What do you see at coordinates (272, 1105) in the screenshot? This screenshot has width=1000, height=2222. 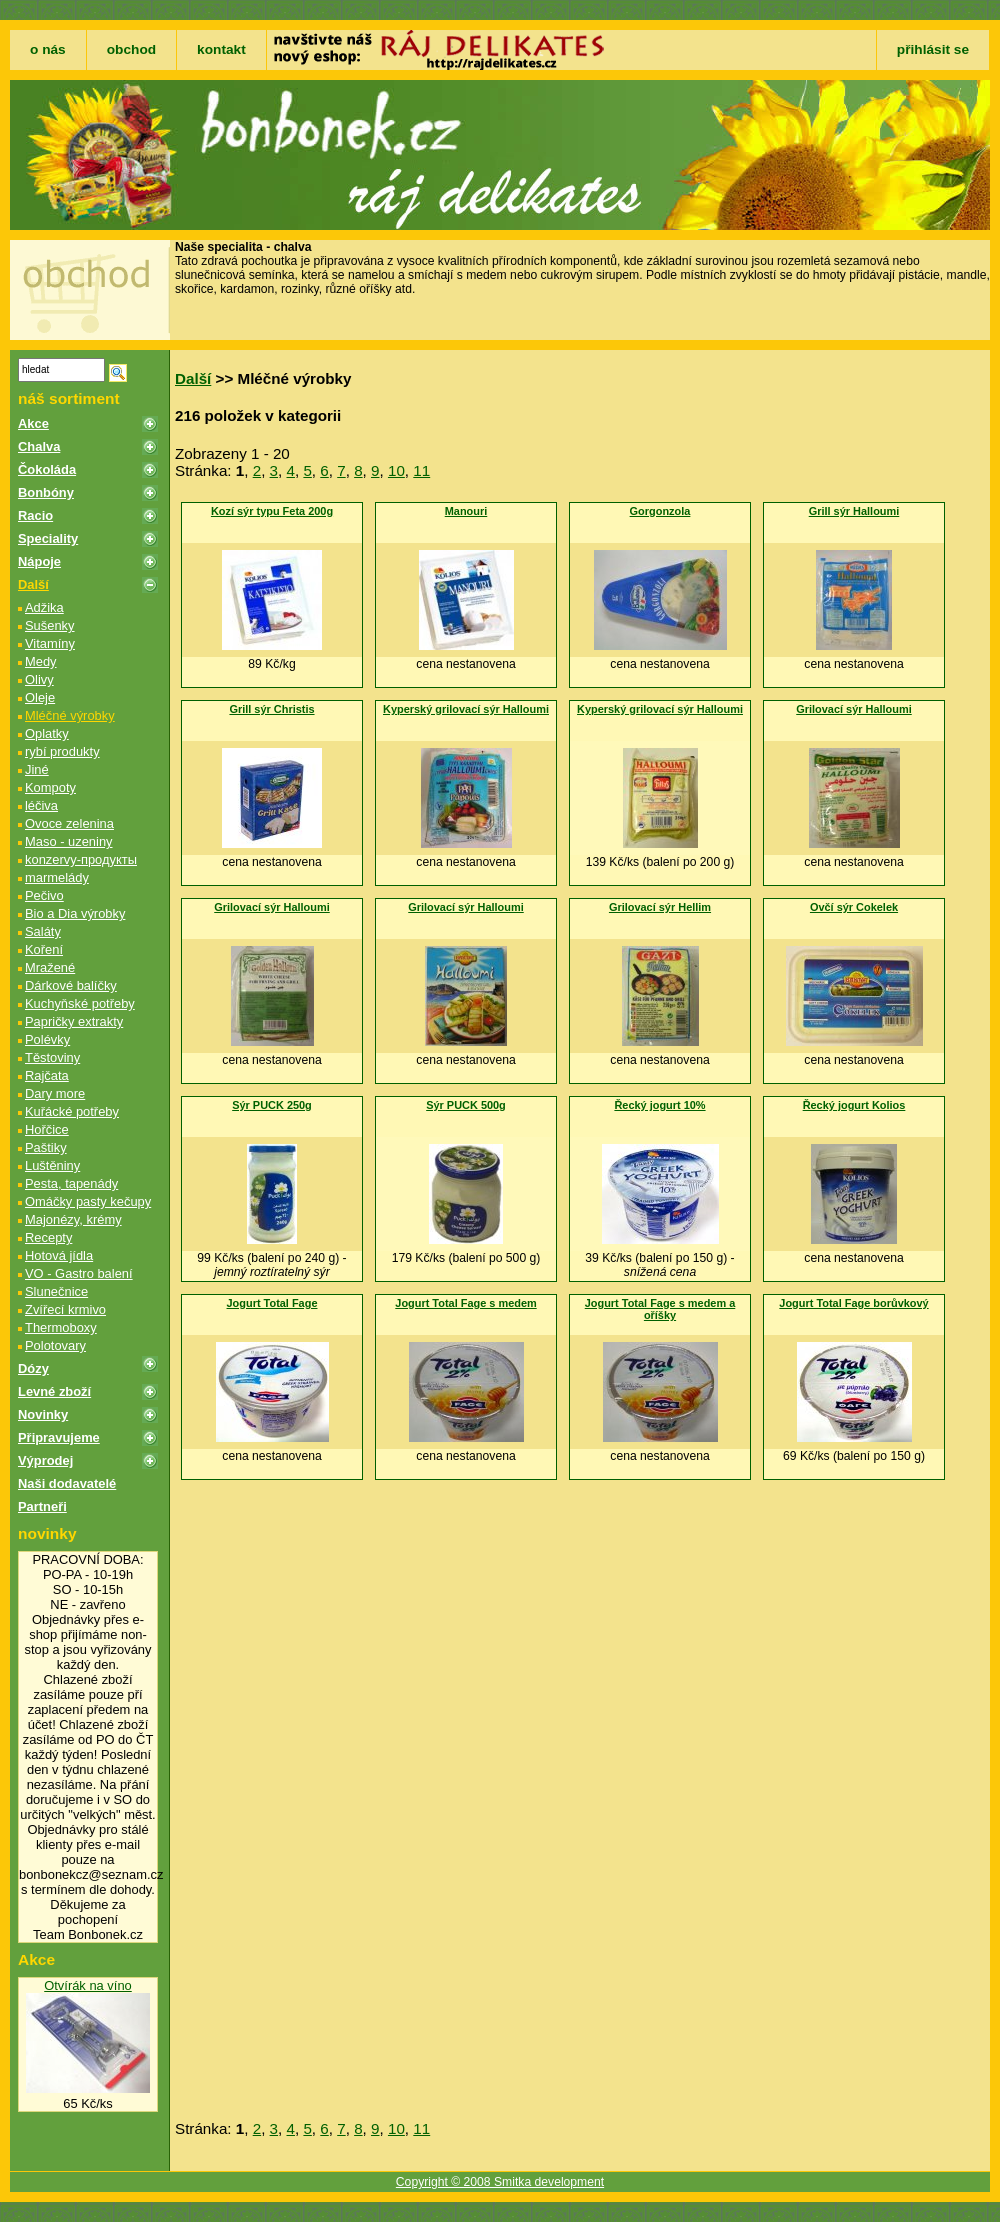 I see `Sýr PUCK 250g` at bounding box center [272, 1105].